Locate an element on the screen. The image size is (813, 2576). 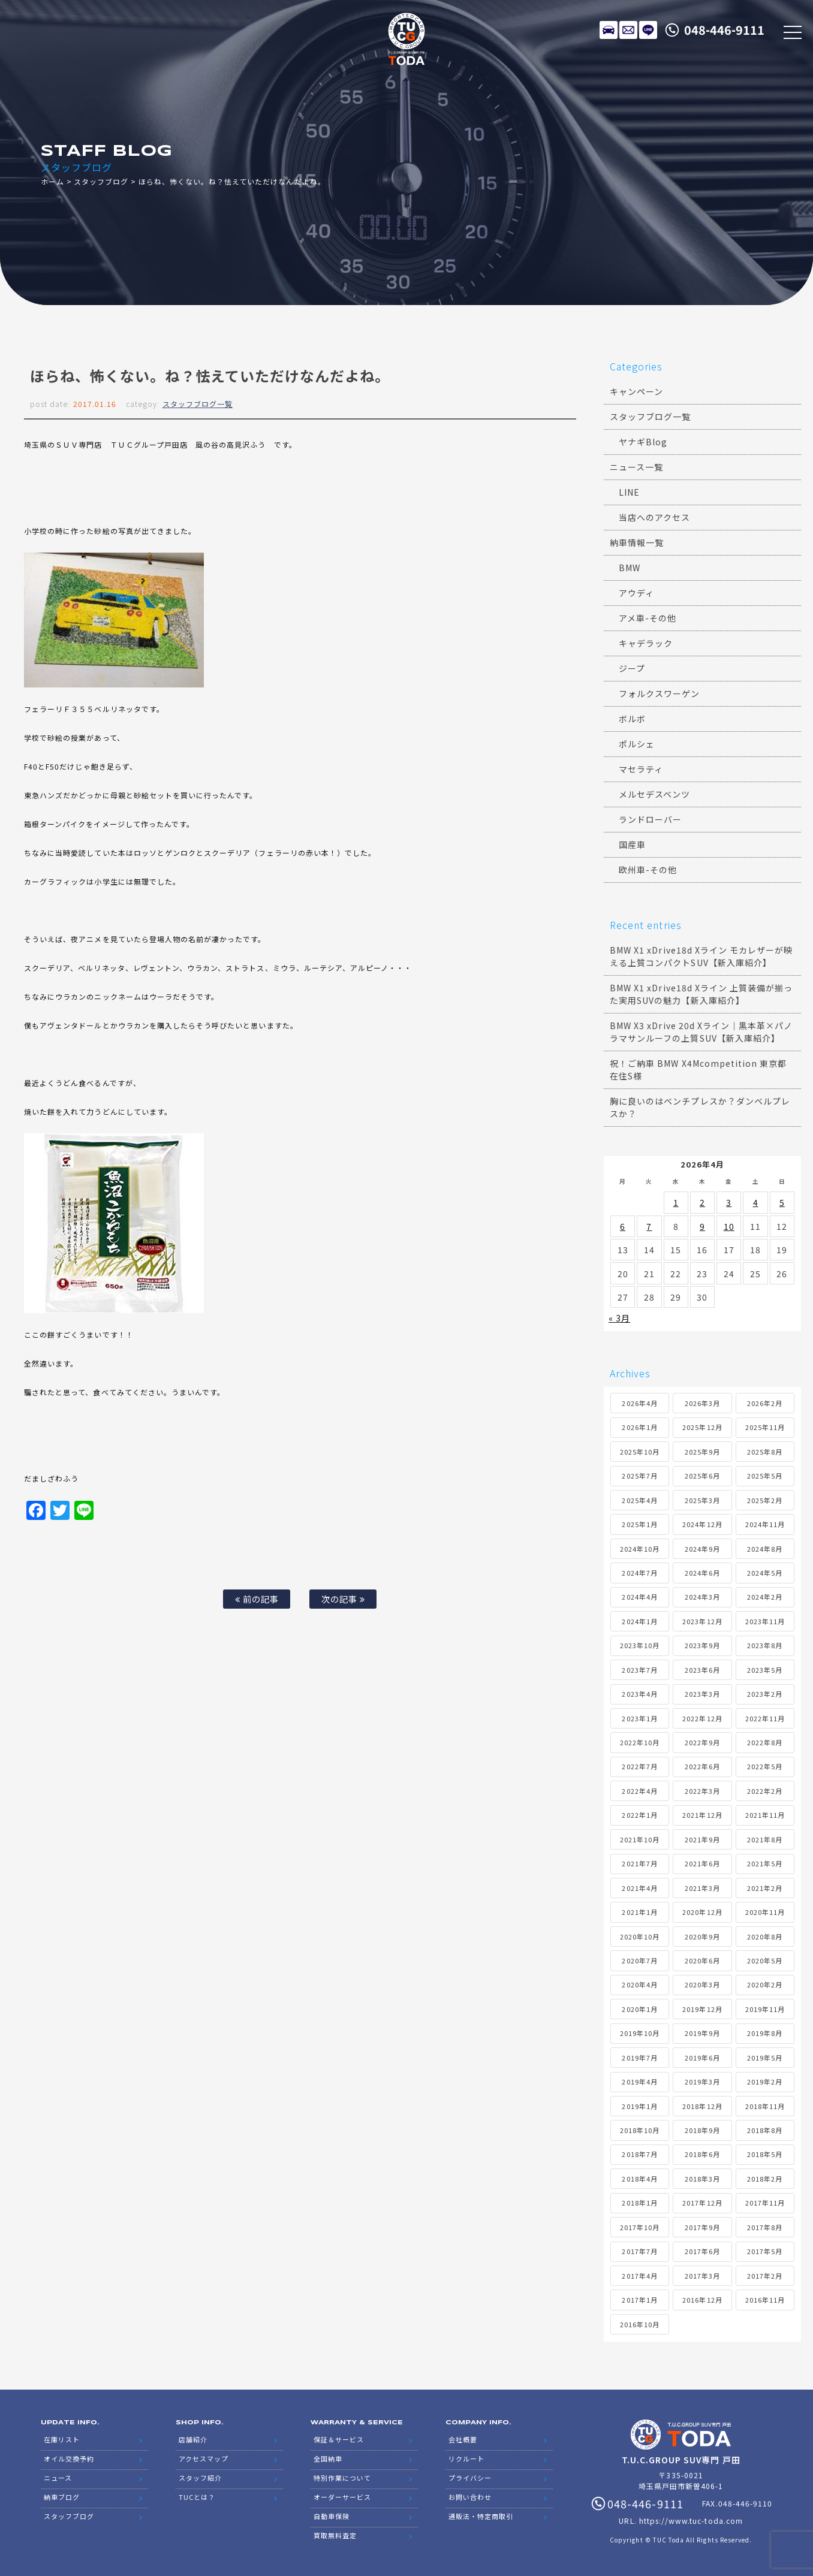
2020年10月 is located at coordinates (640, 1936).